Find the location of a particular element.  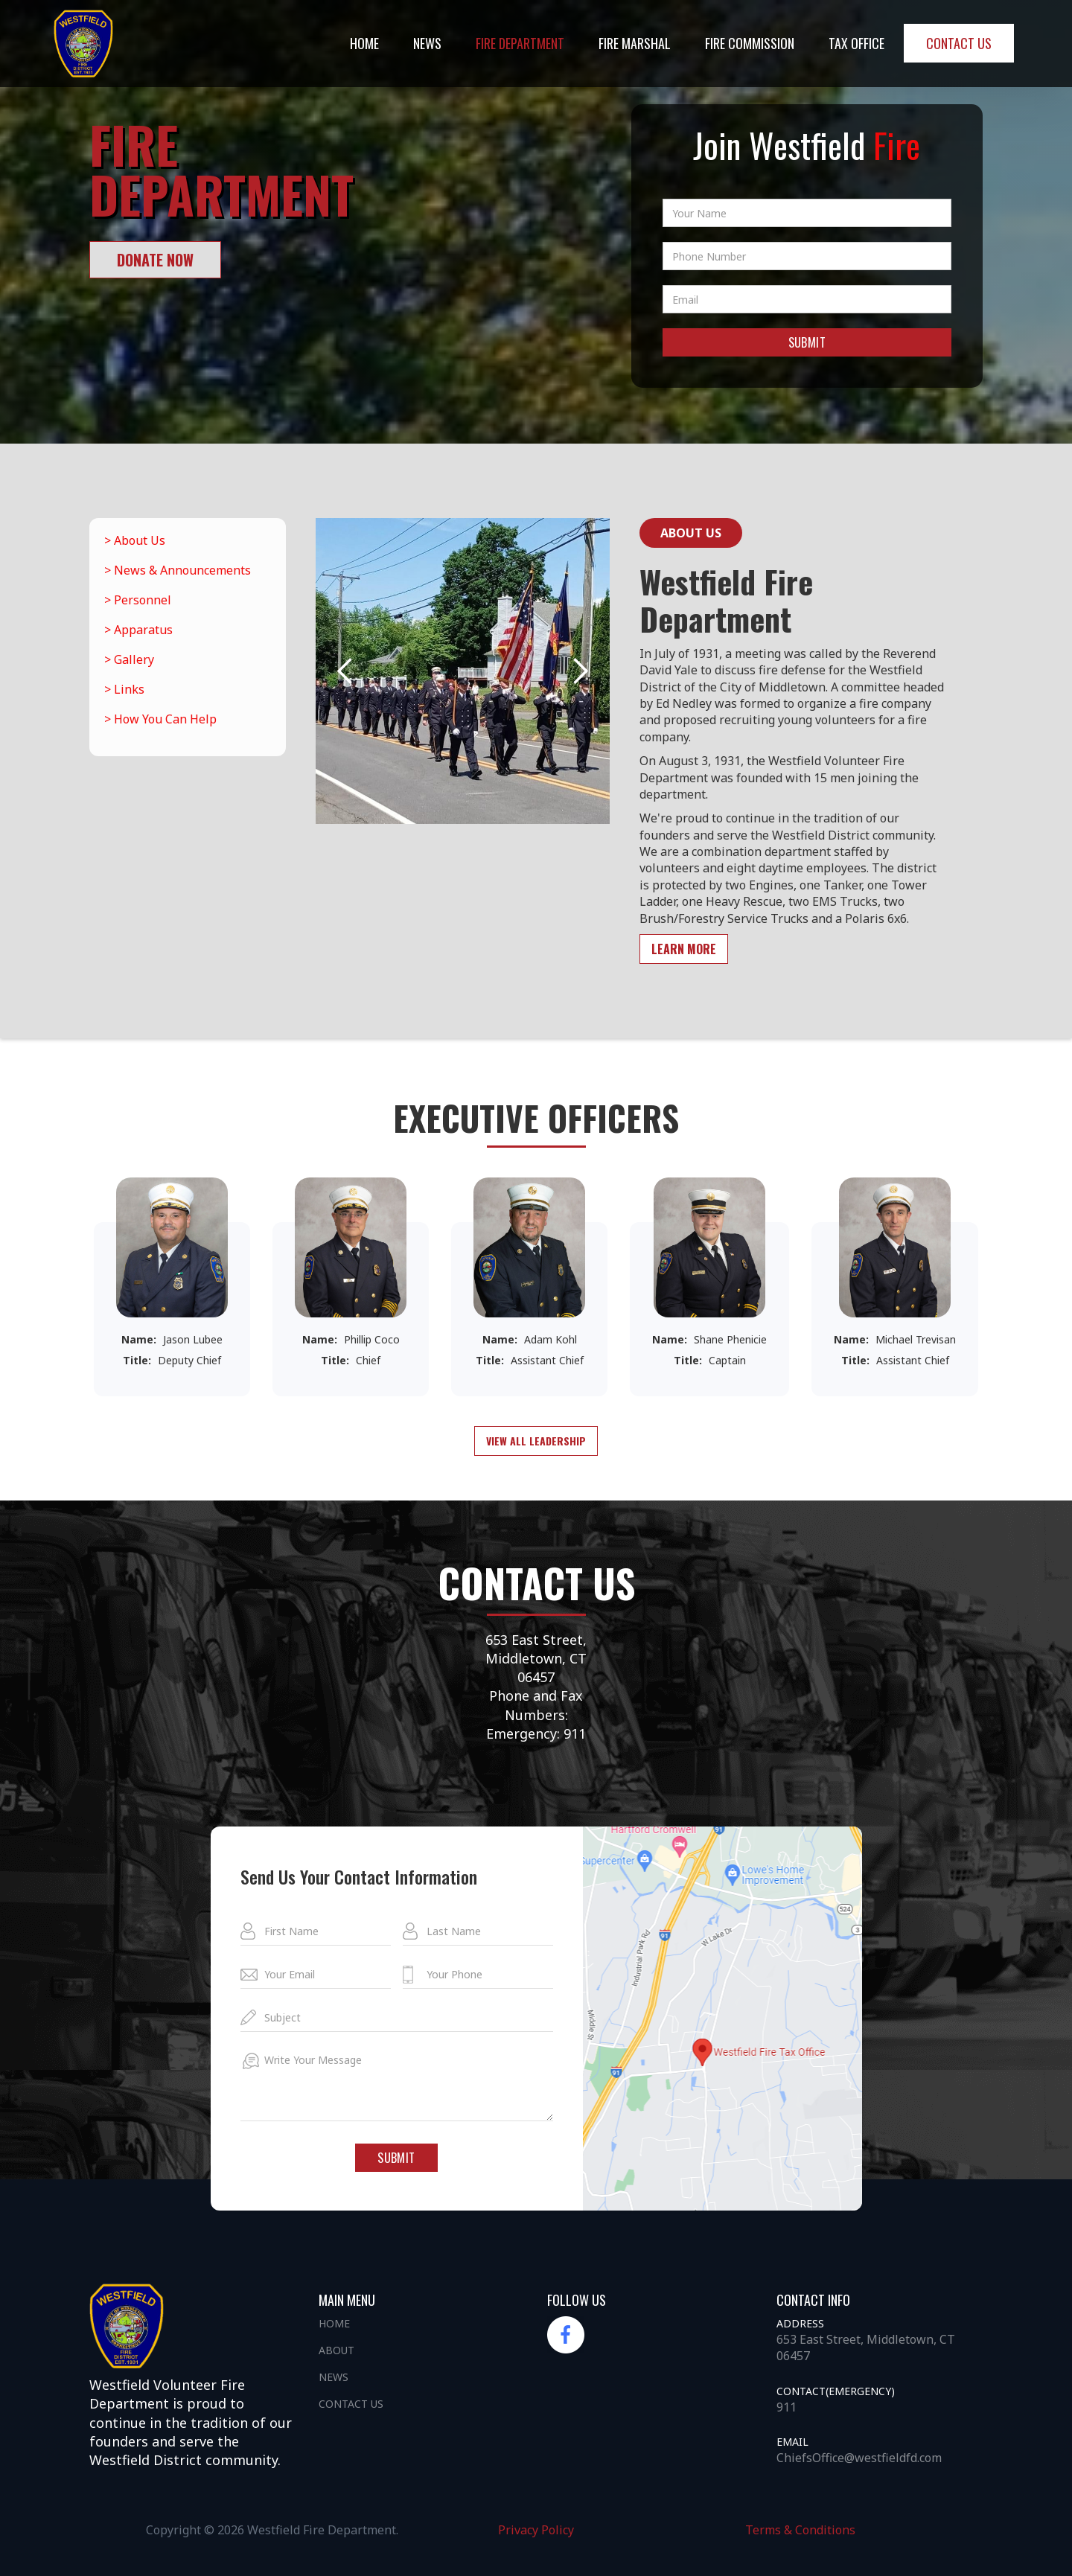

> About Us is located at coordinates (134, 540).